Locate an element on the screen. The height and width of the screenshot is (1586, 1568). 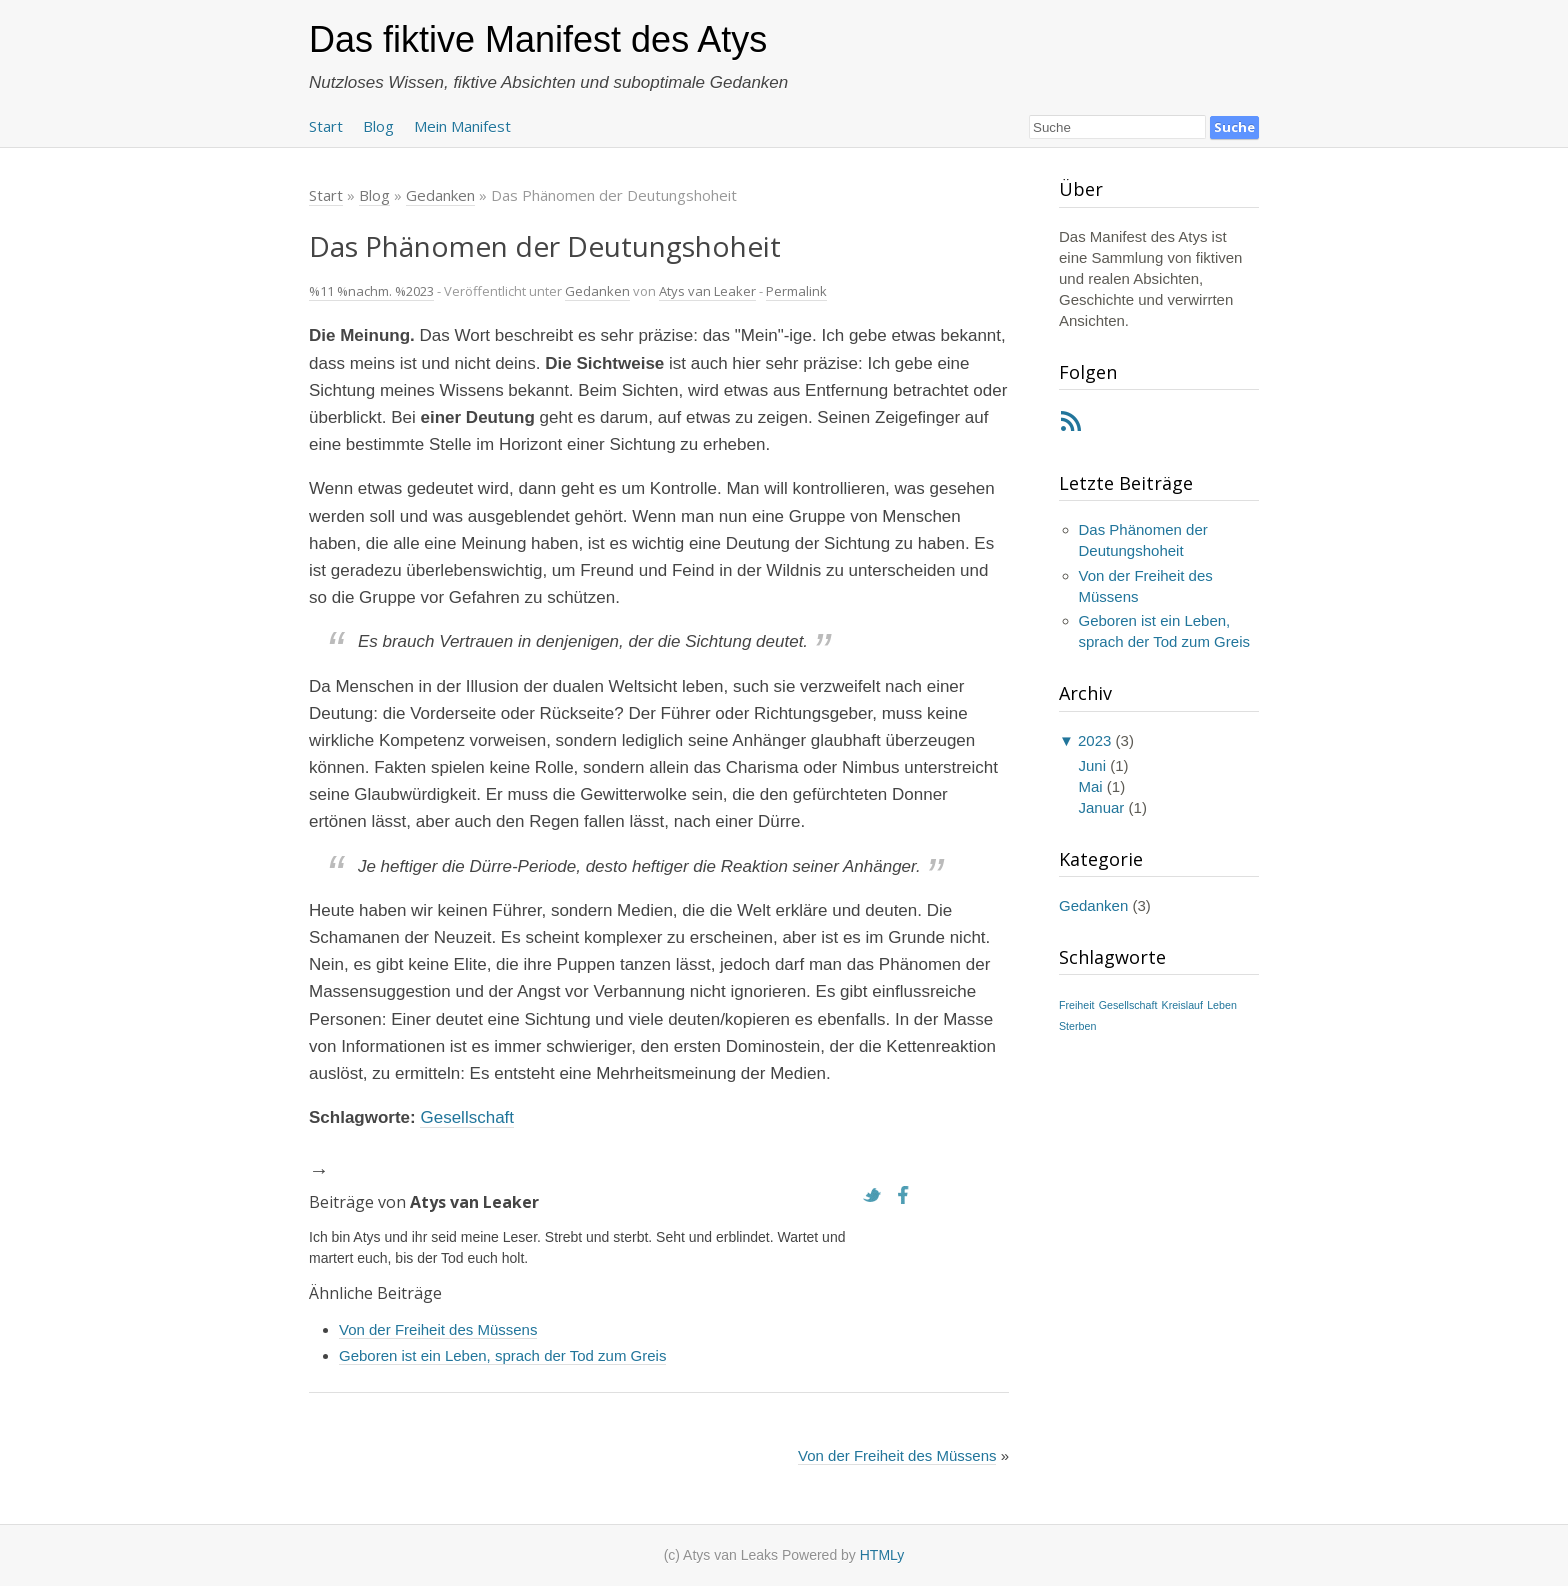
Freiheit is located at coordinates (1077, 1005).